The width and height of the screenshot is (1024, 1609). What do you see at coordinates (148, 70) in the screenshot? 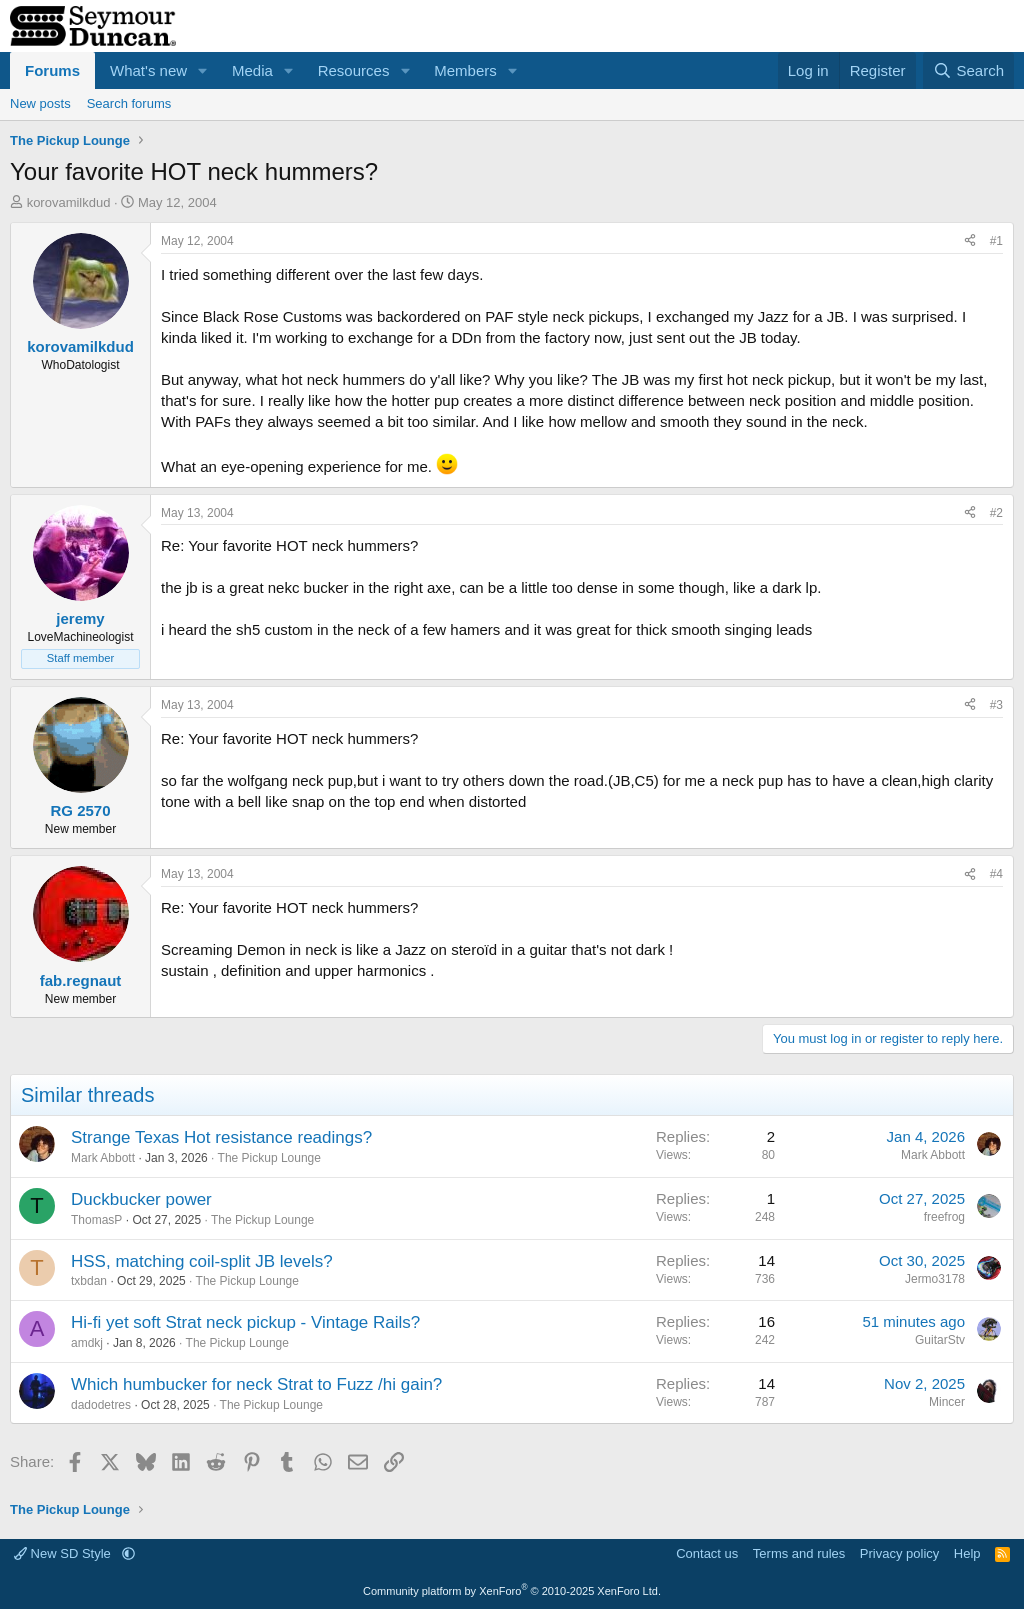
I see `What's new` at bounding box center [148, 70].